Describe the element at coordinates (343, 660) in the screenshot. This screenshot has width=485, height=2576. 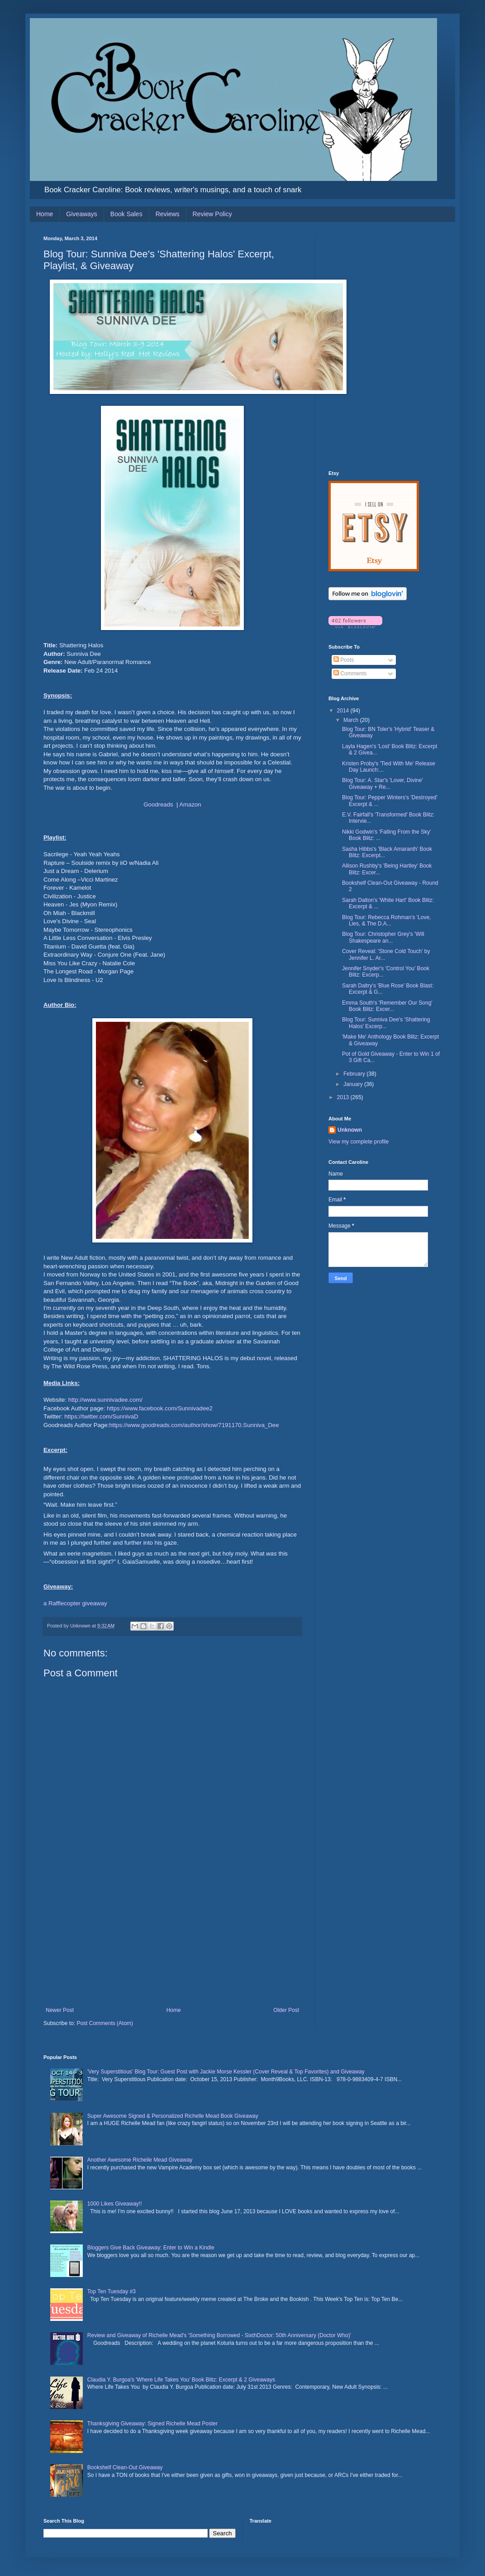
I see `Posts` at that location.